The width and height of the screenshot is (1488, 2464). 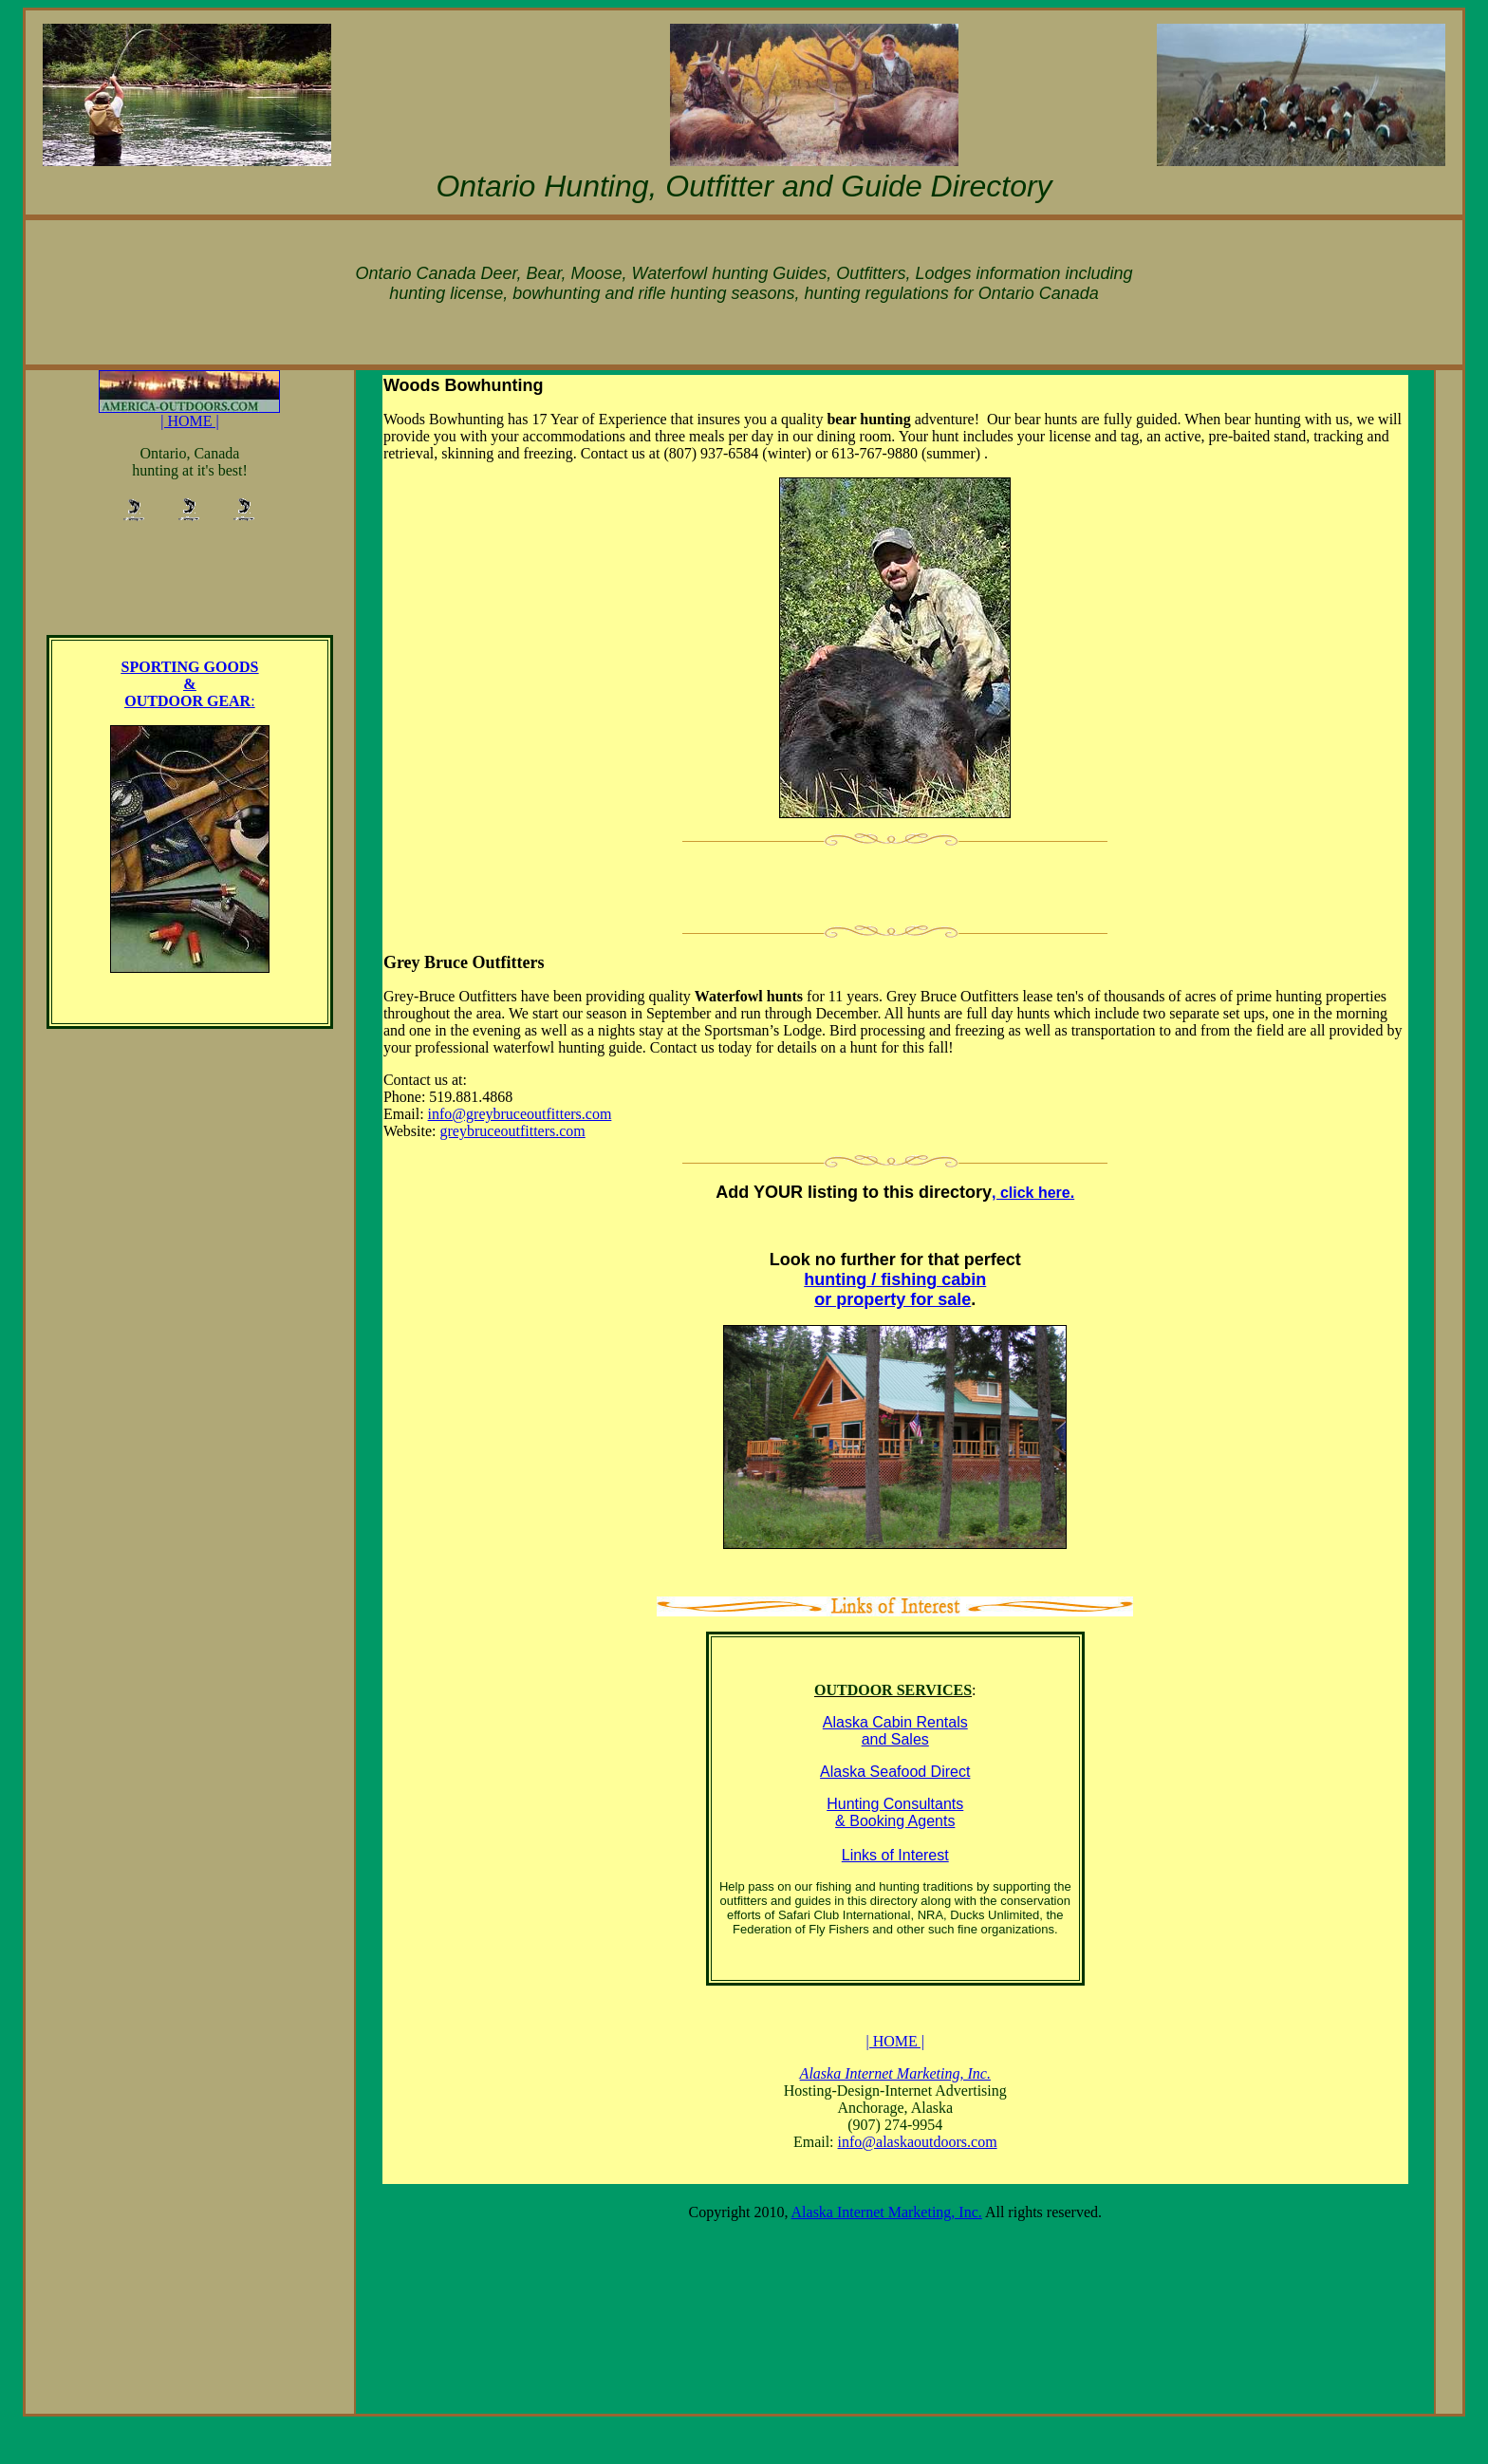 What do you see at coordinates (895, 1289) in the screenshot?
I see `hunting / fishing cabin or property for sale` at bounding box center [895, 1289].